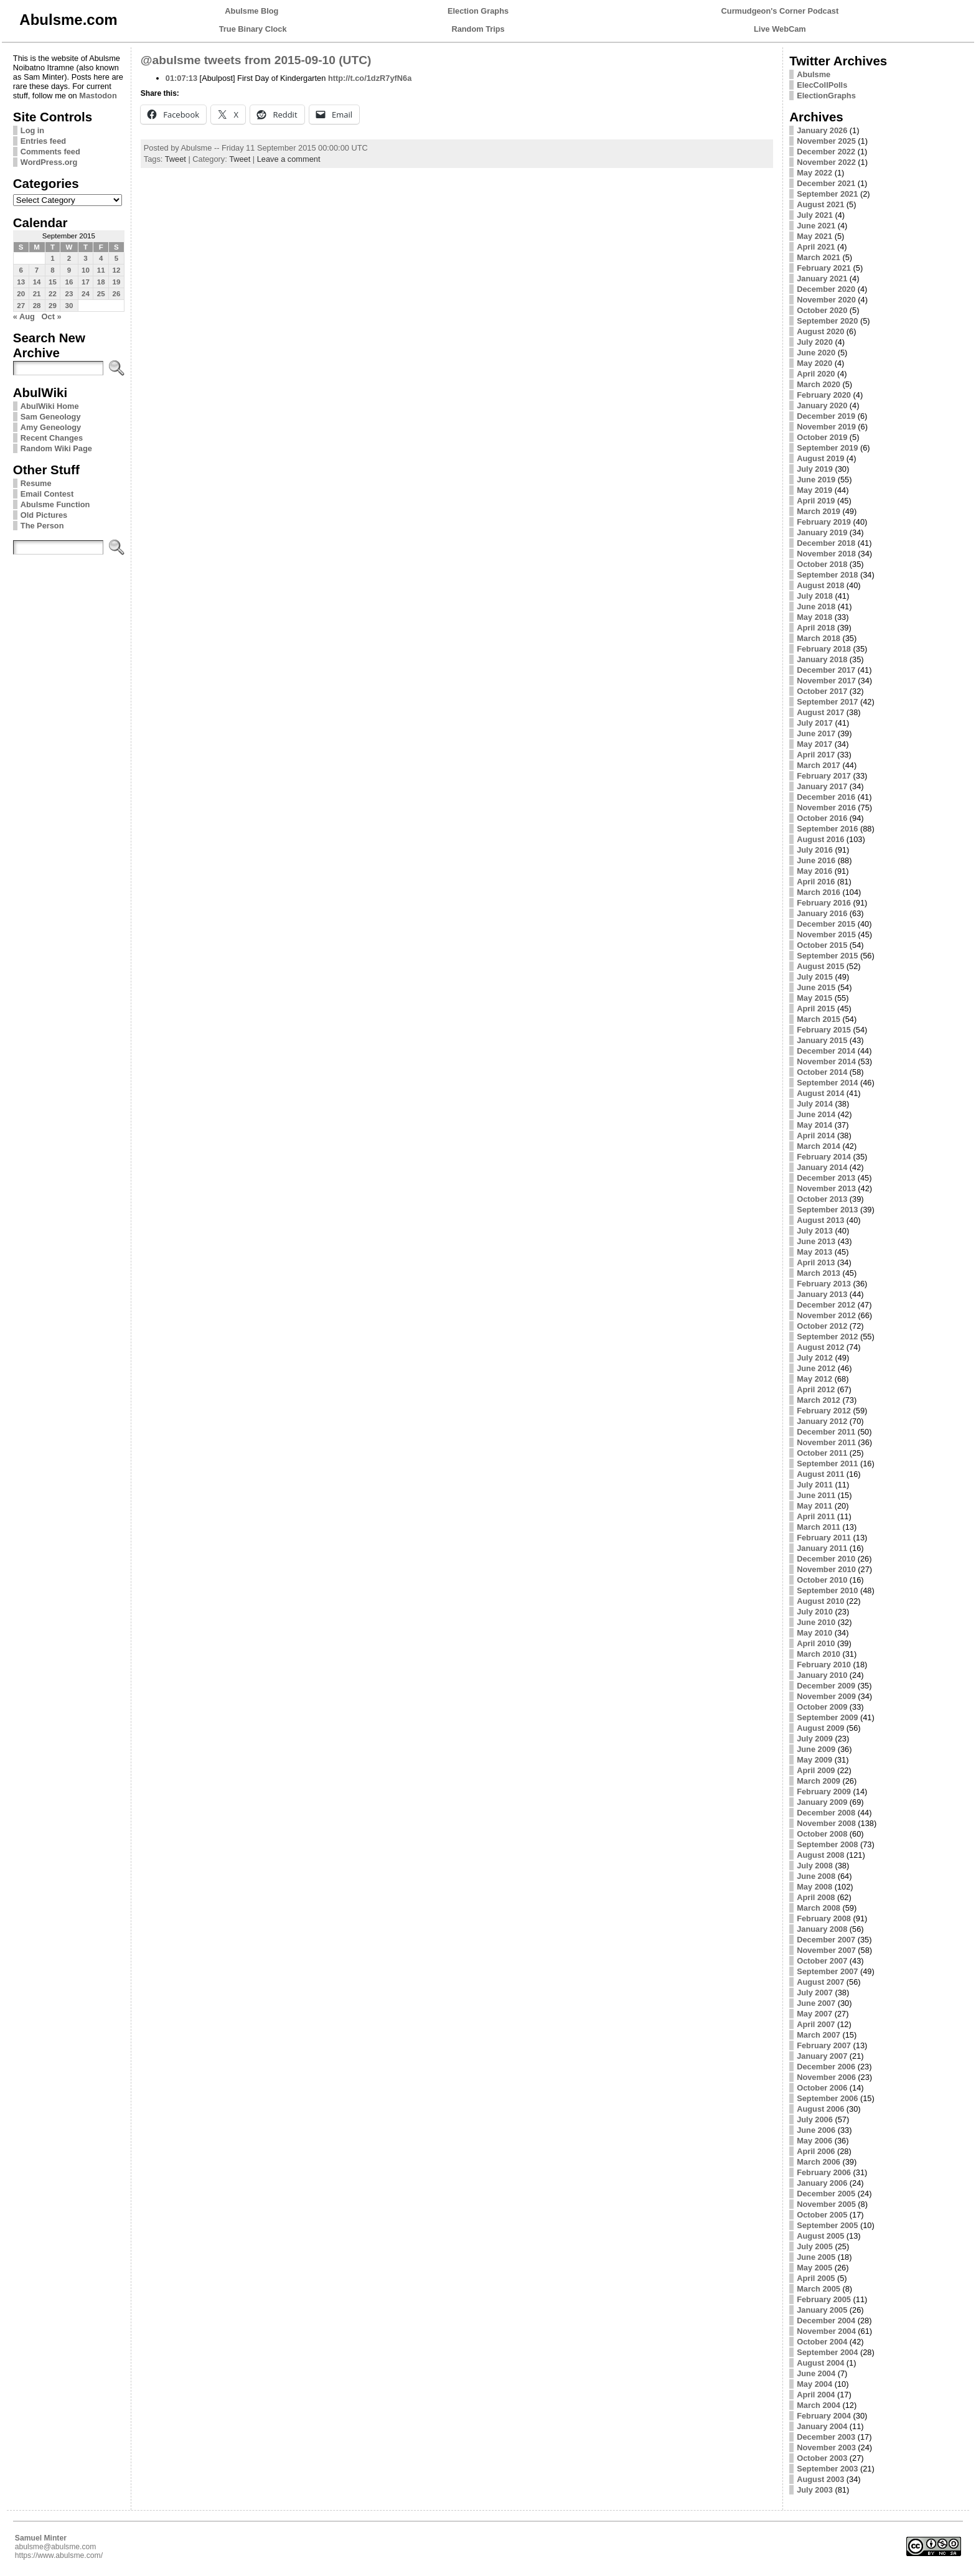  I want to click on Election Graphs, so click(478, 11).